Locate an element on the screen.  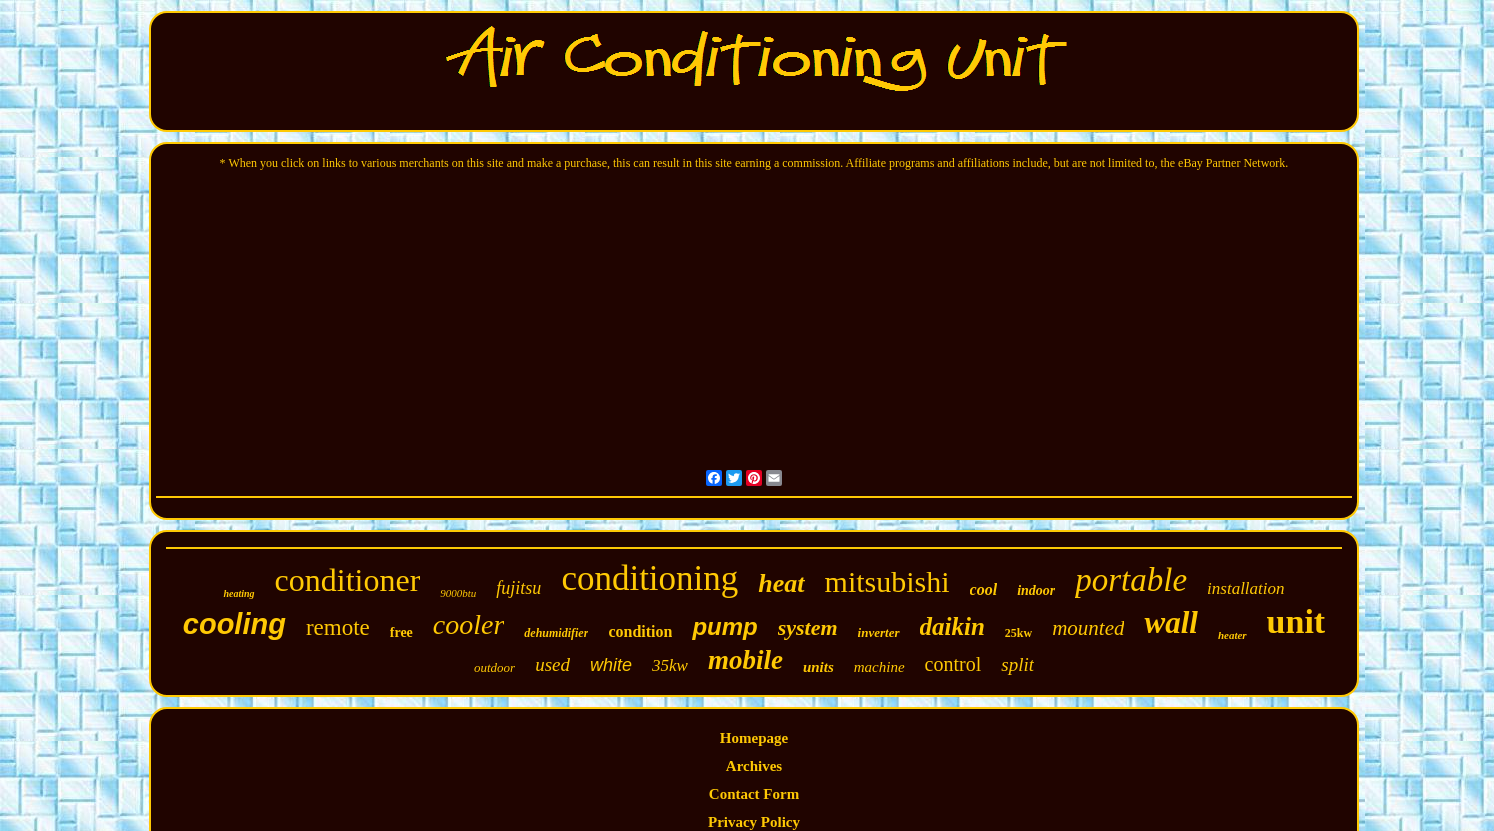
heater is located at coordinates (1232, 635).